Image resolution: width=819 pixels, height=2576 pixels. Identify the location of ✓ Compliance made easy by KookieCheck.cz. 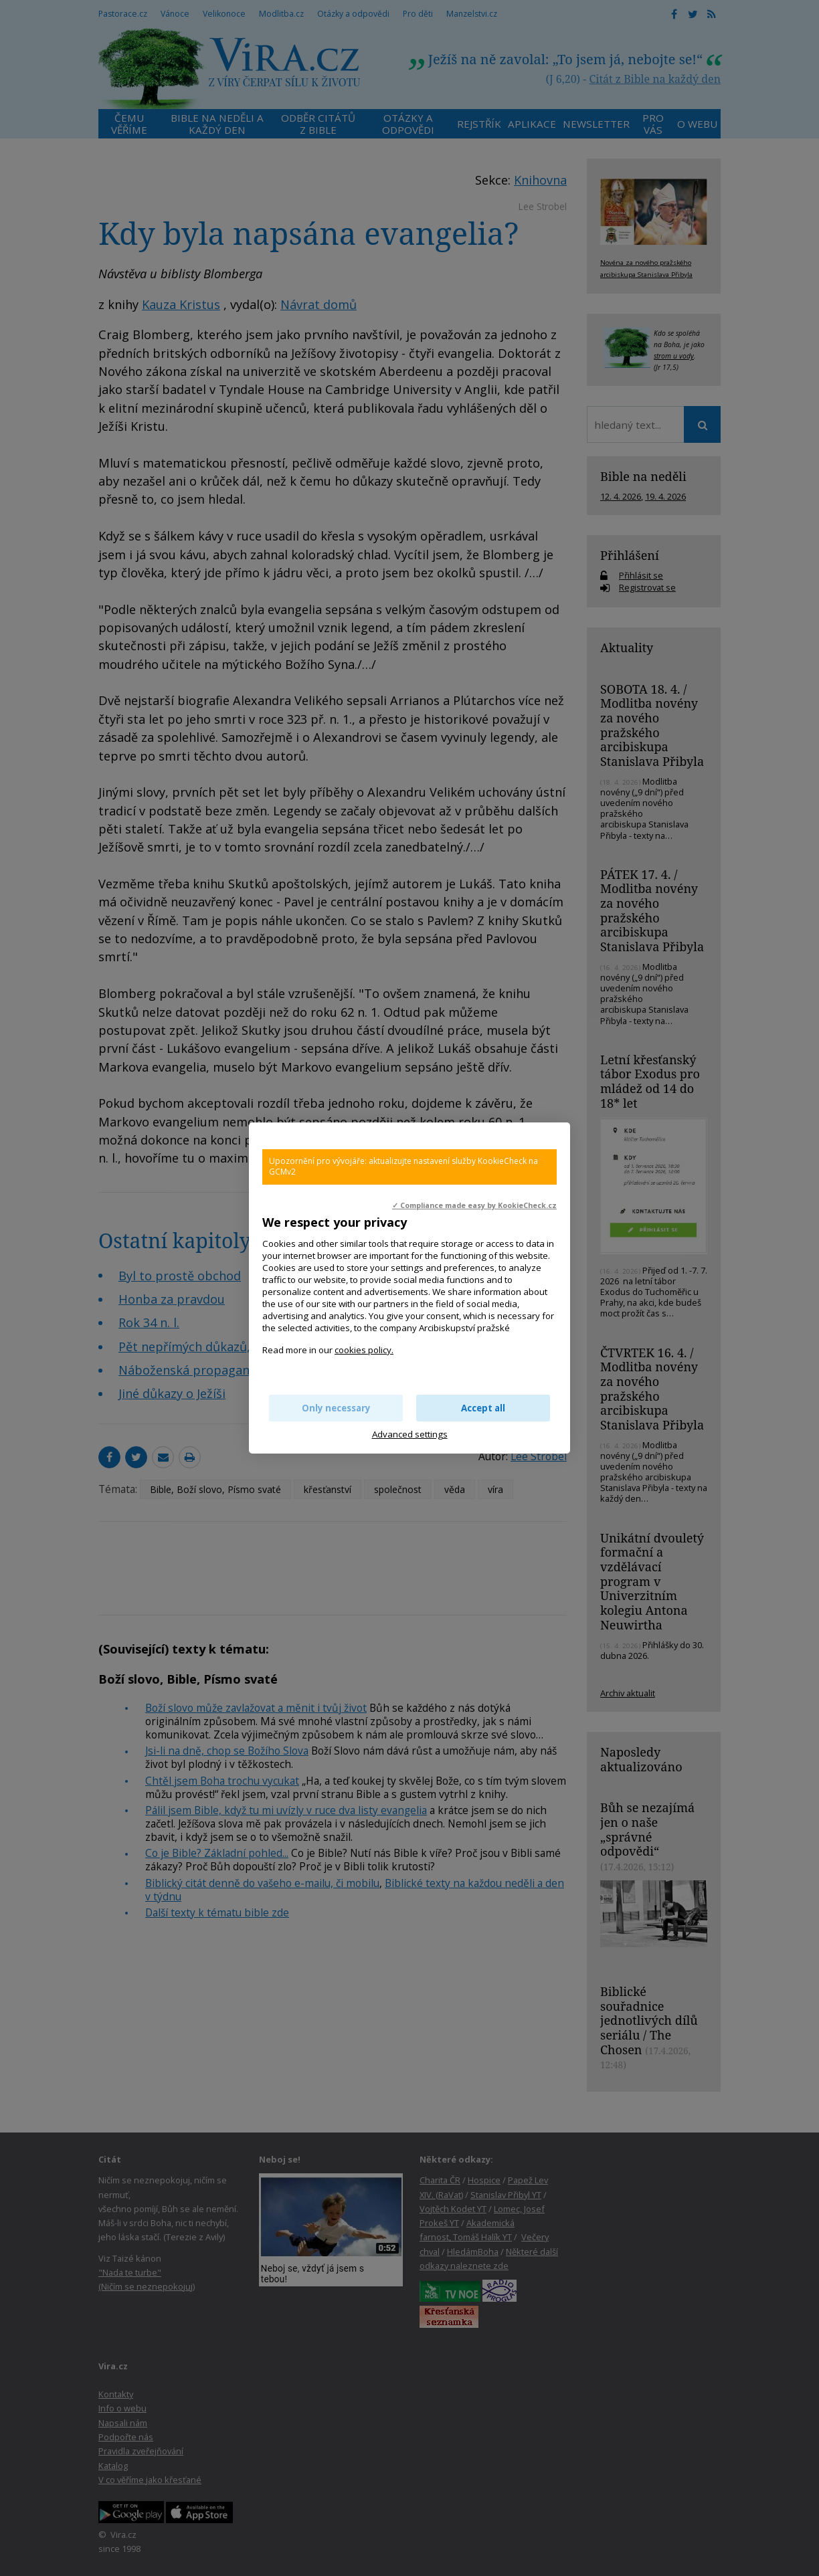
(474, 1205).